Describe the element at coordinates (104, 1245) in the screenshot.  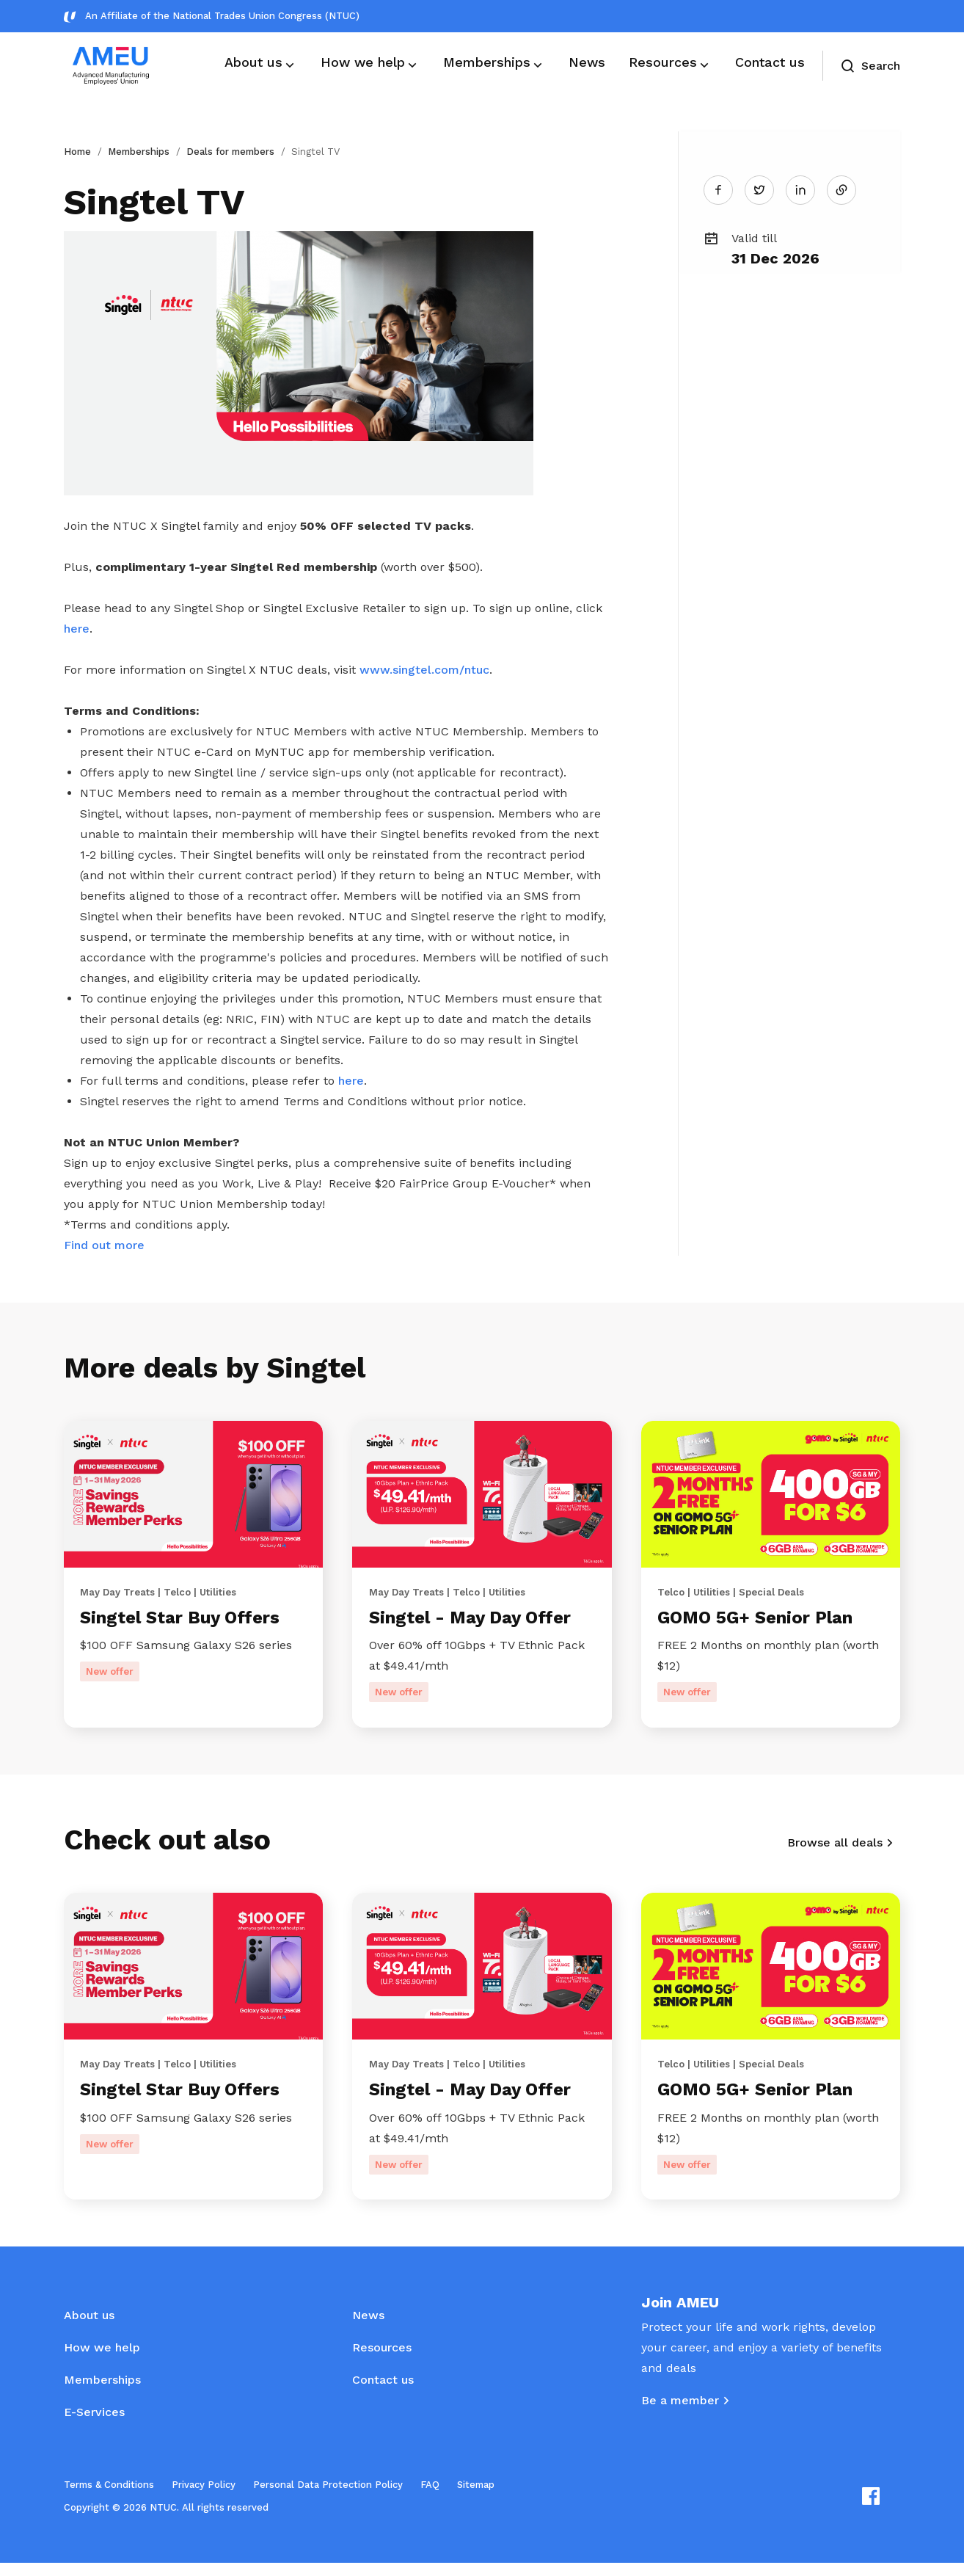
I see `Find out more` at that location.